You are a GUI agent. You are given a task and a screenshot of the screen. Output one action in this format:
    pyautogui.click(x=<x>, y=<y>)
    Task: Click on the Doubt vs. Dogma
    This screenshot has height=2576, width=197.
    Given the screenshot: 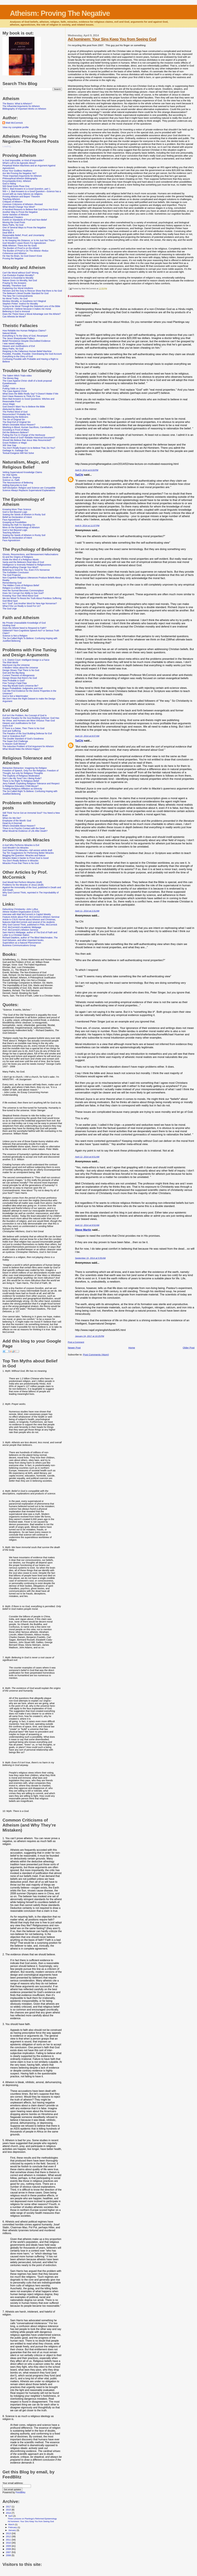 What is the action you would take?
    pyautogui.click(x=11, y=477)
    